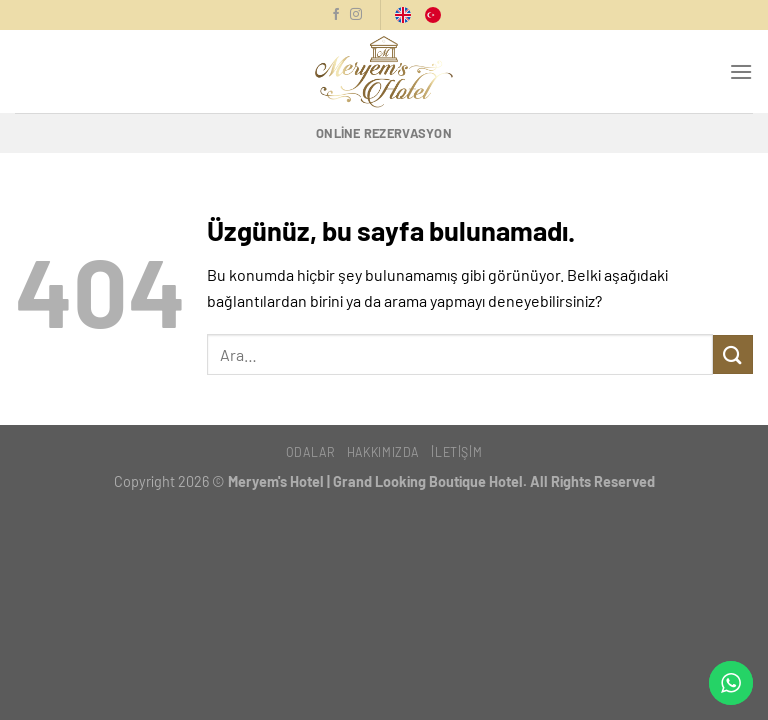 This screenshot has width=768, height=720. Describe the element at coordinates (336, 15) in the screenshot. I see `[Facebook'ta Takip Et]` at that location.